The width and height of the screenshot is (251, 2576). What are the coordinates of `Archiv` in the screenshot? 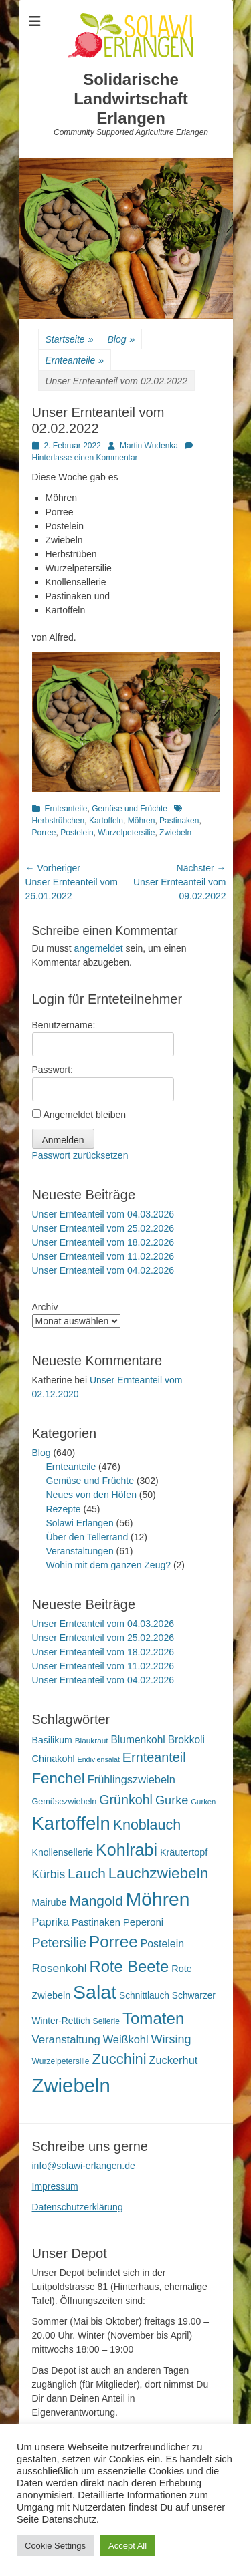 It's located at (45, 1307).